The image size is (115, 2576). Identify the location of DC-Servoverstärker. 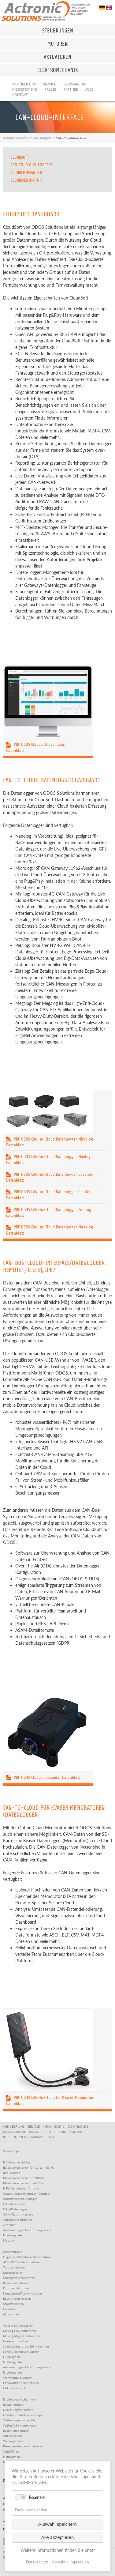
(16, 2162).